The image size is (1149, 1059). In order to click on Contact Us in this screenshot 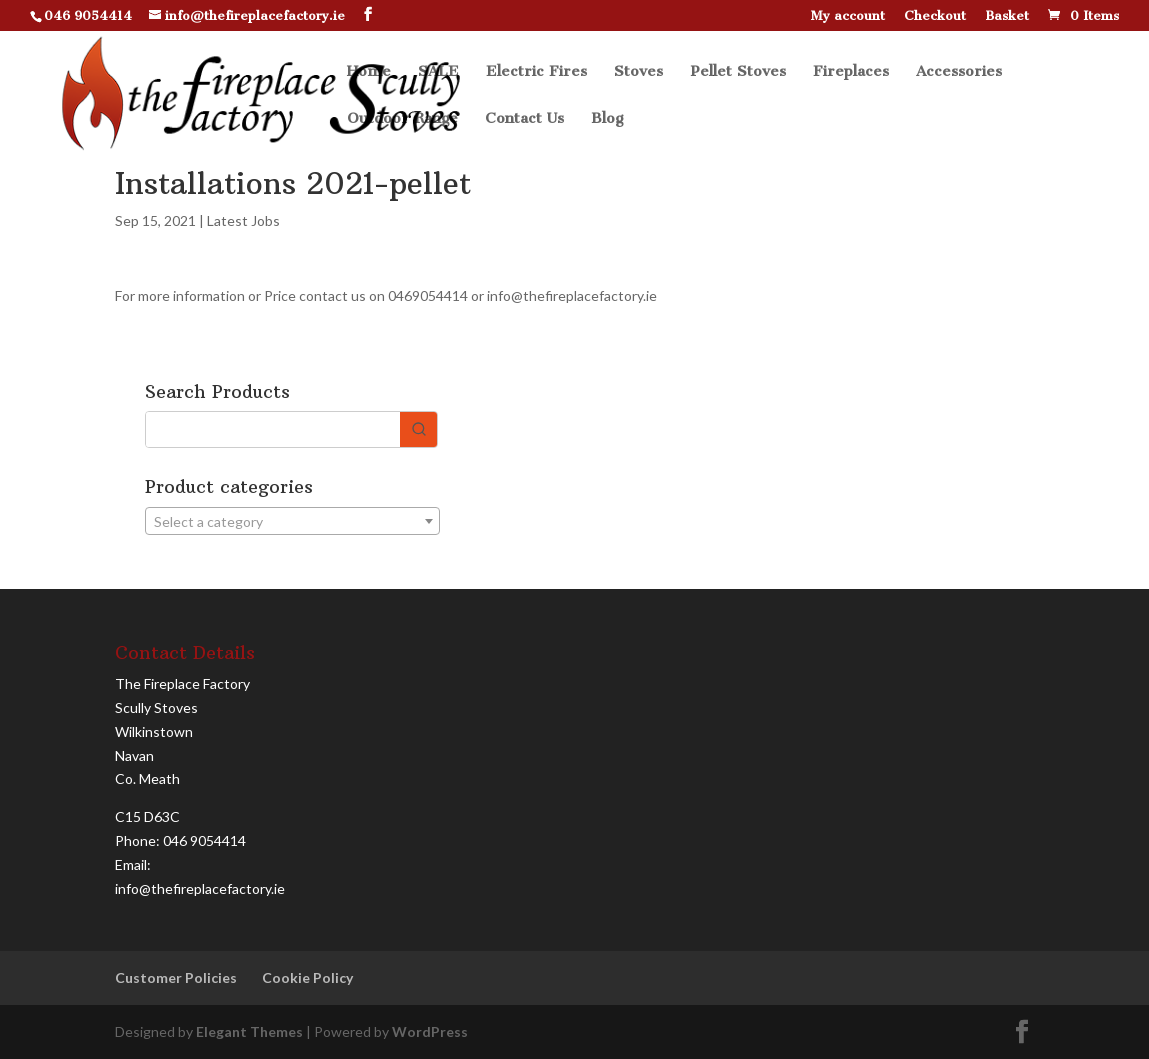, I will do `click(524, 119)`.